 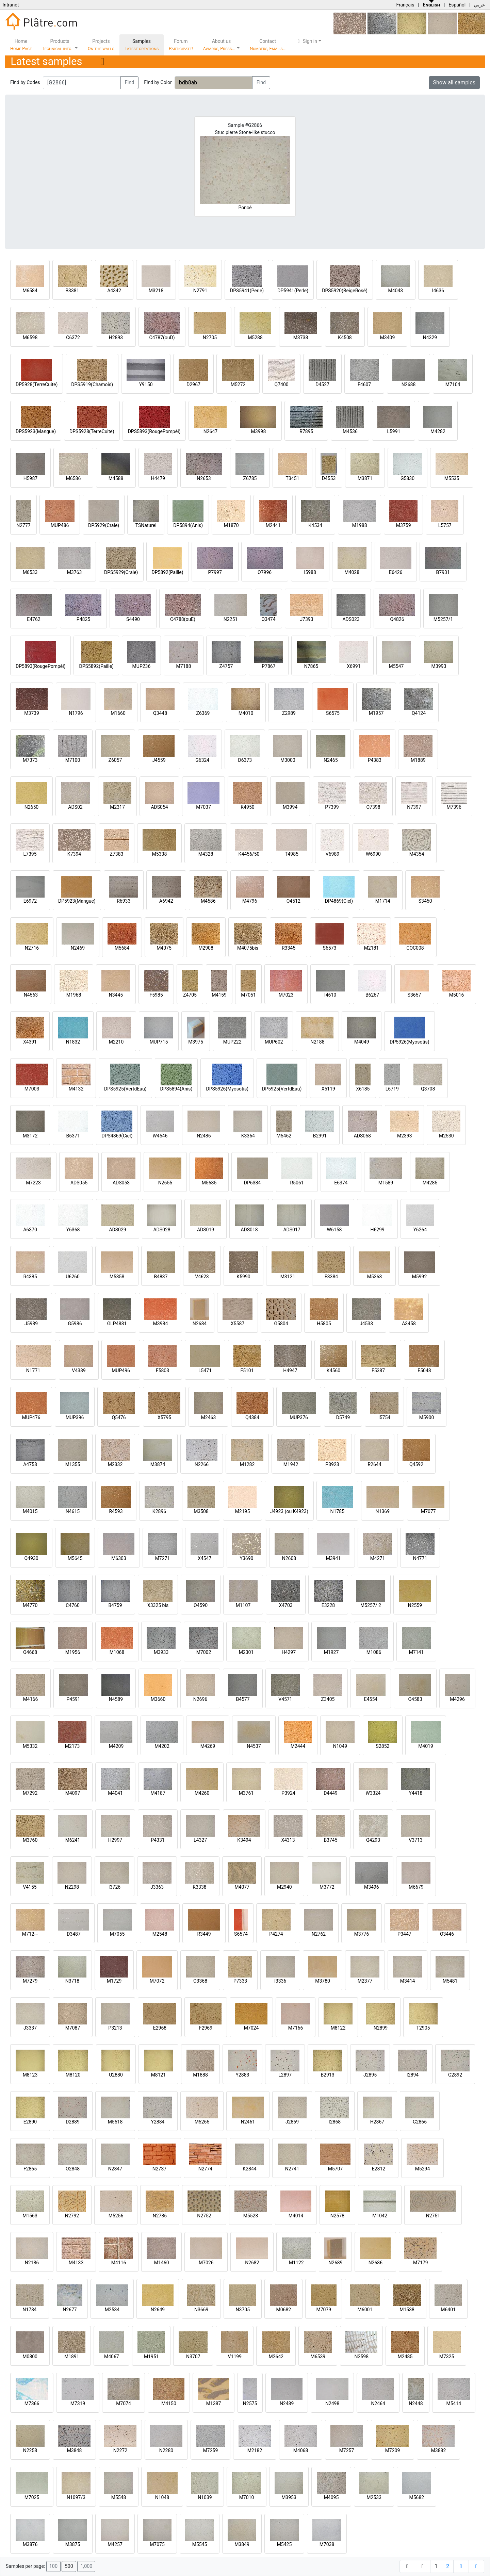 I want to click on Find by Codes, so click(x=25, y=82).